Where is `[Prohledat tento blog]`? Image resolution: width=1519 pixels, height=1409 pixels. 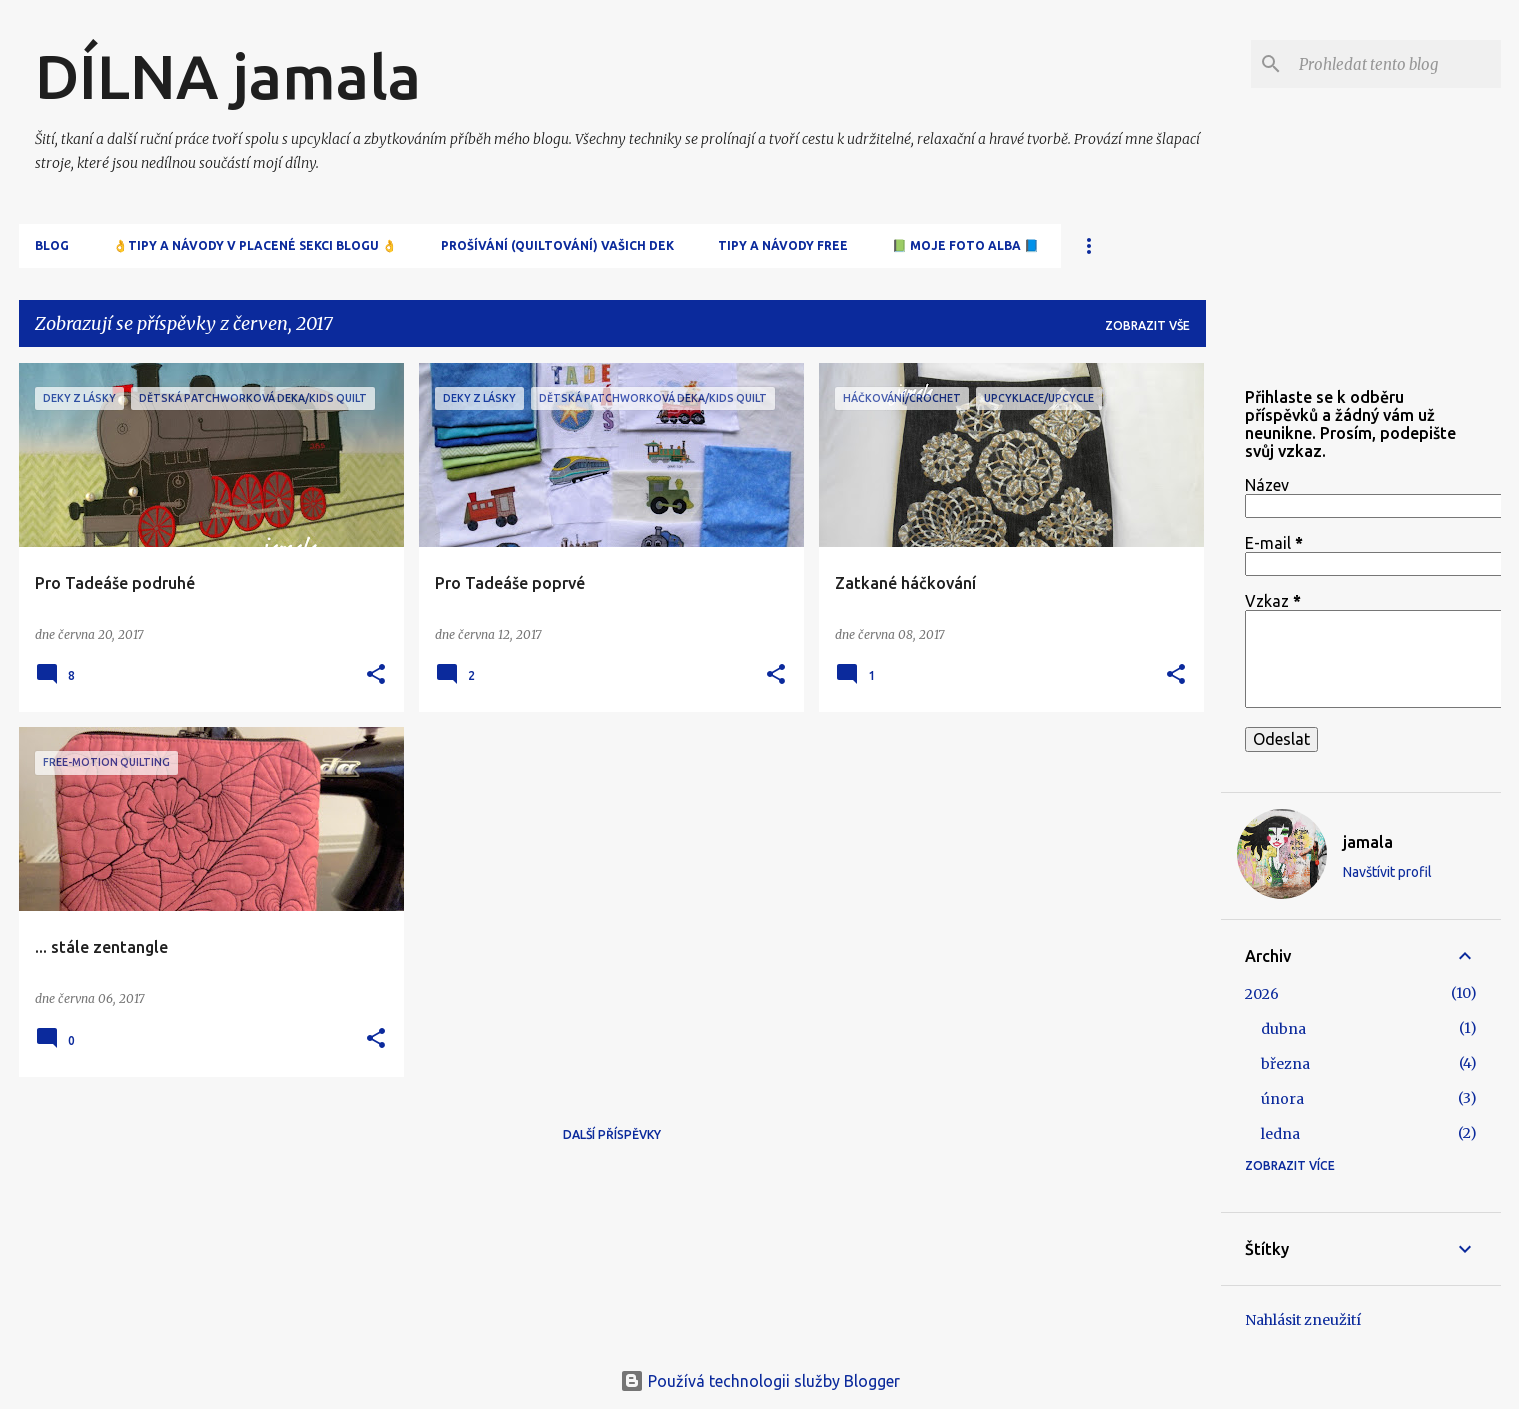
[Prohledat tento blog] is located at coordinates (1396, 64).